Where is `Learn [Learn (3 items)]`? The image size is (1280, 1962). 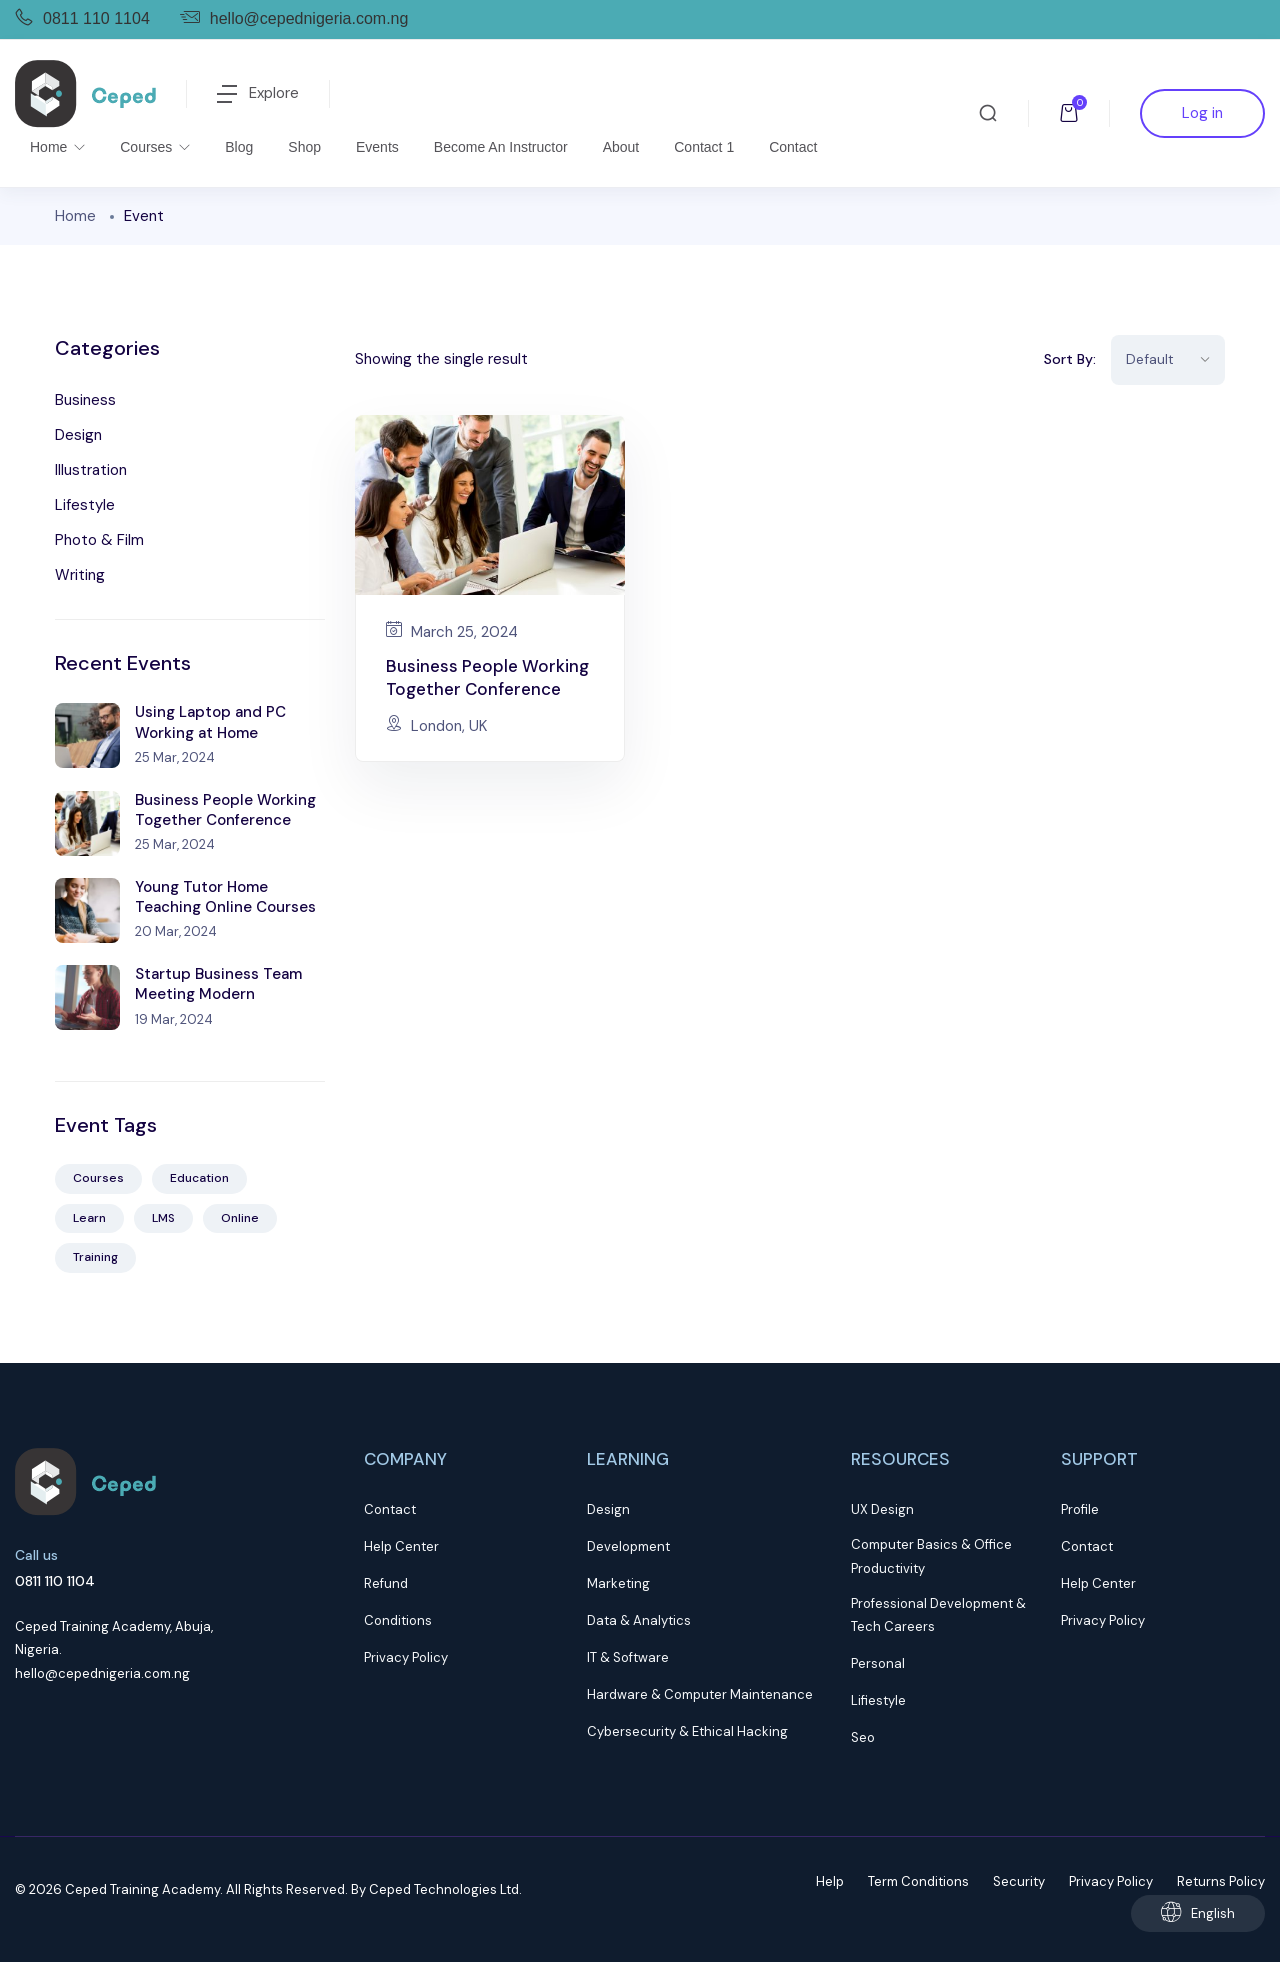
Learn [Learn (3 items)] is located at coordinates (89, 1218).